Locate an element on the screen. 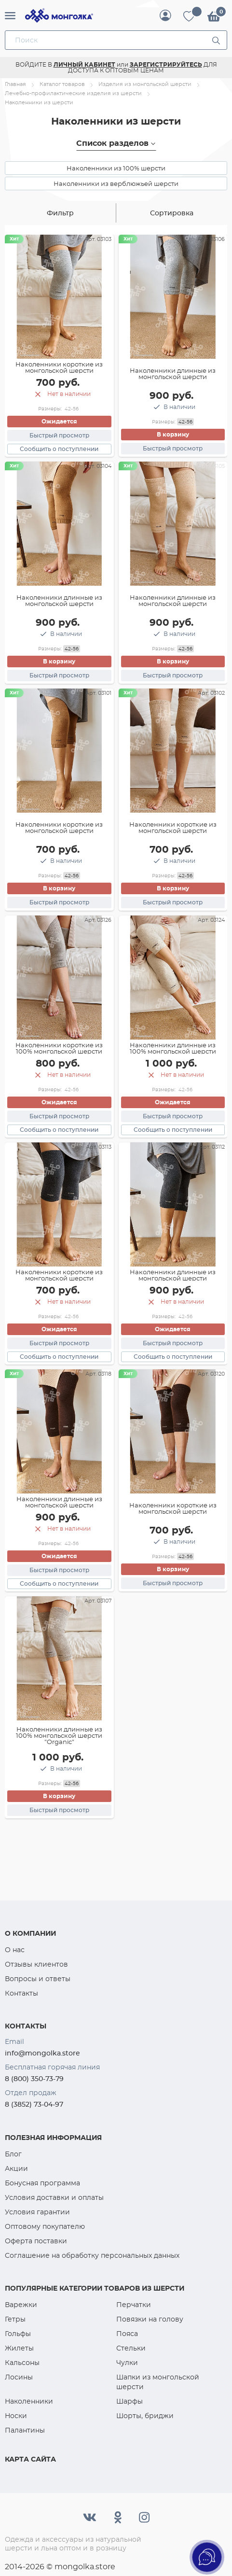  В корзину is located at coordinates (173, 434).